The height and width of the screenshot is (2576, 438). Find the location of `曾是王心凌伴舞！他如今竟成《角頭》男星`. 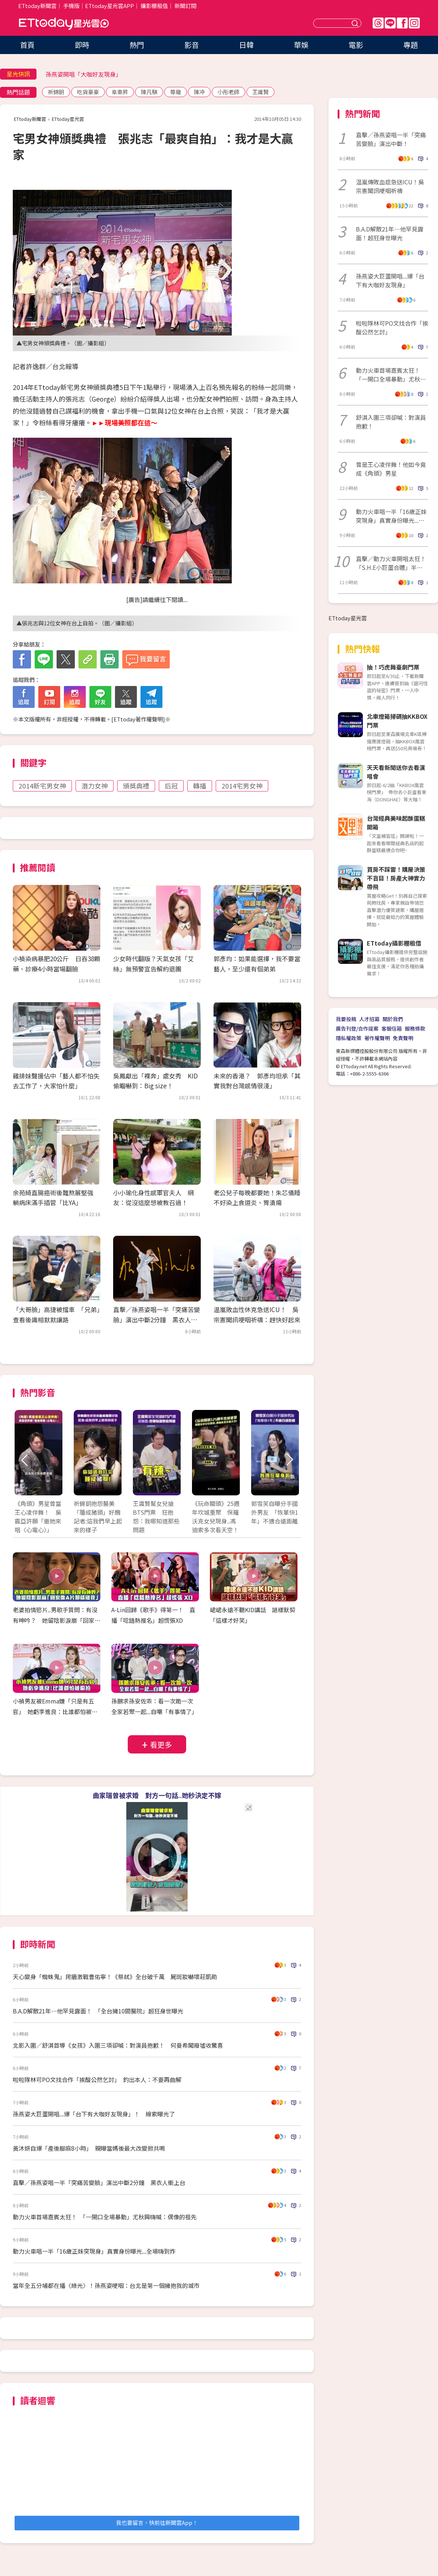

曾是王心凌伴舞！他如今竟成《角頭》男星 is located at coordinates (391, 469).